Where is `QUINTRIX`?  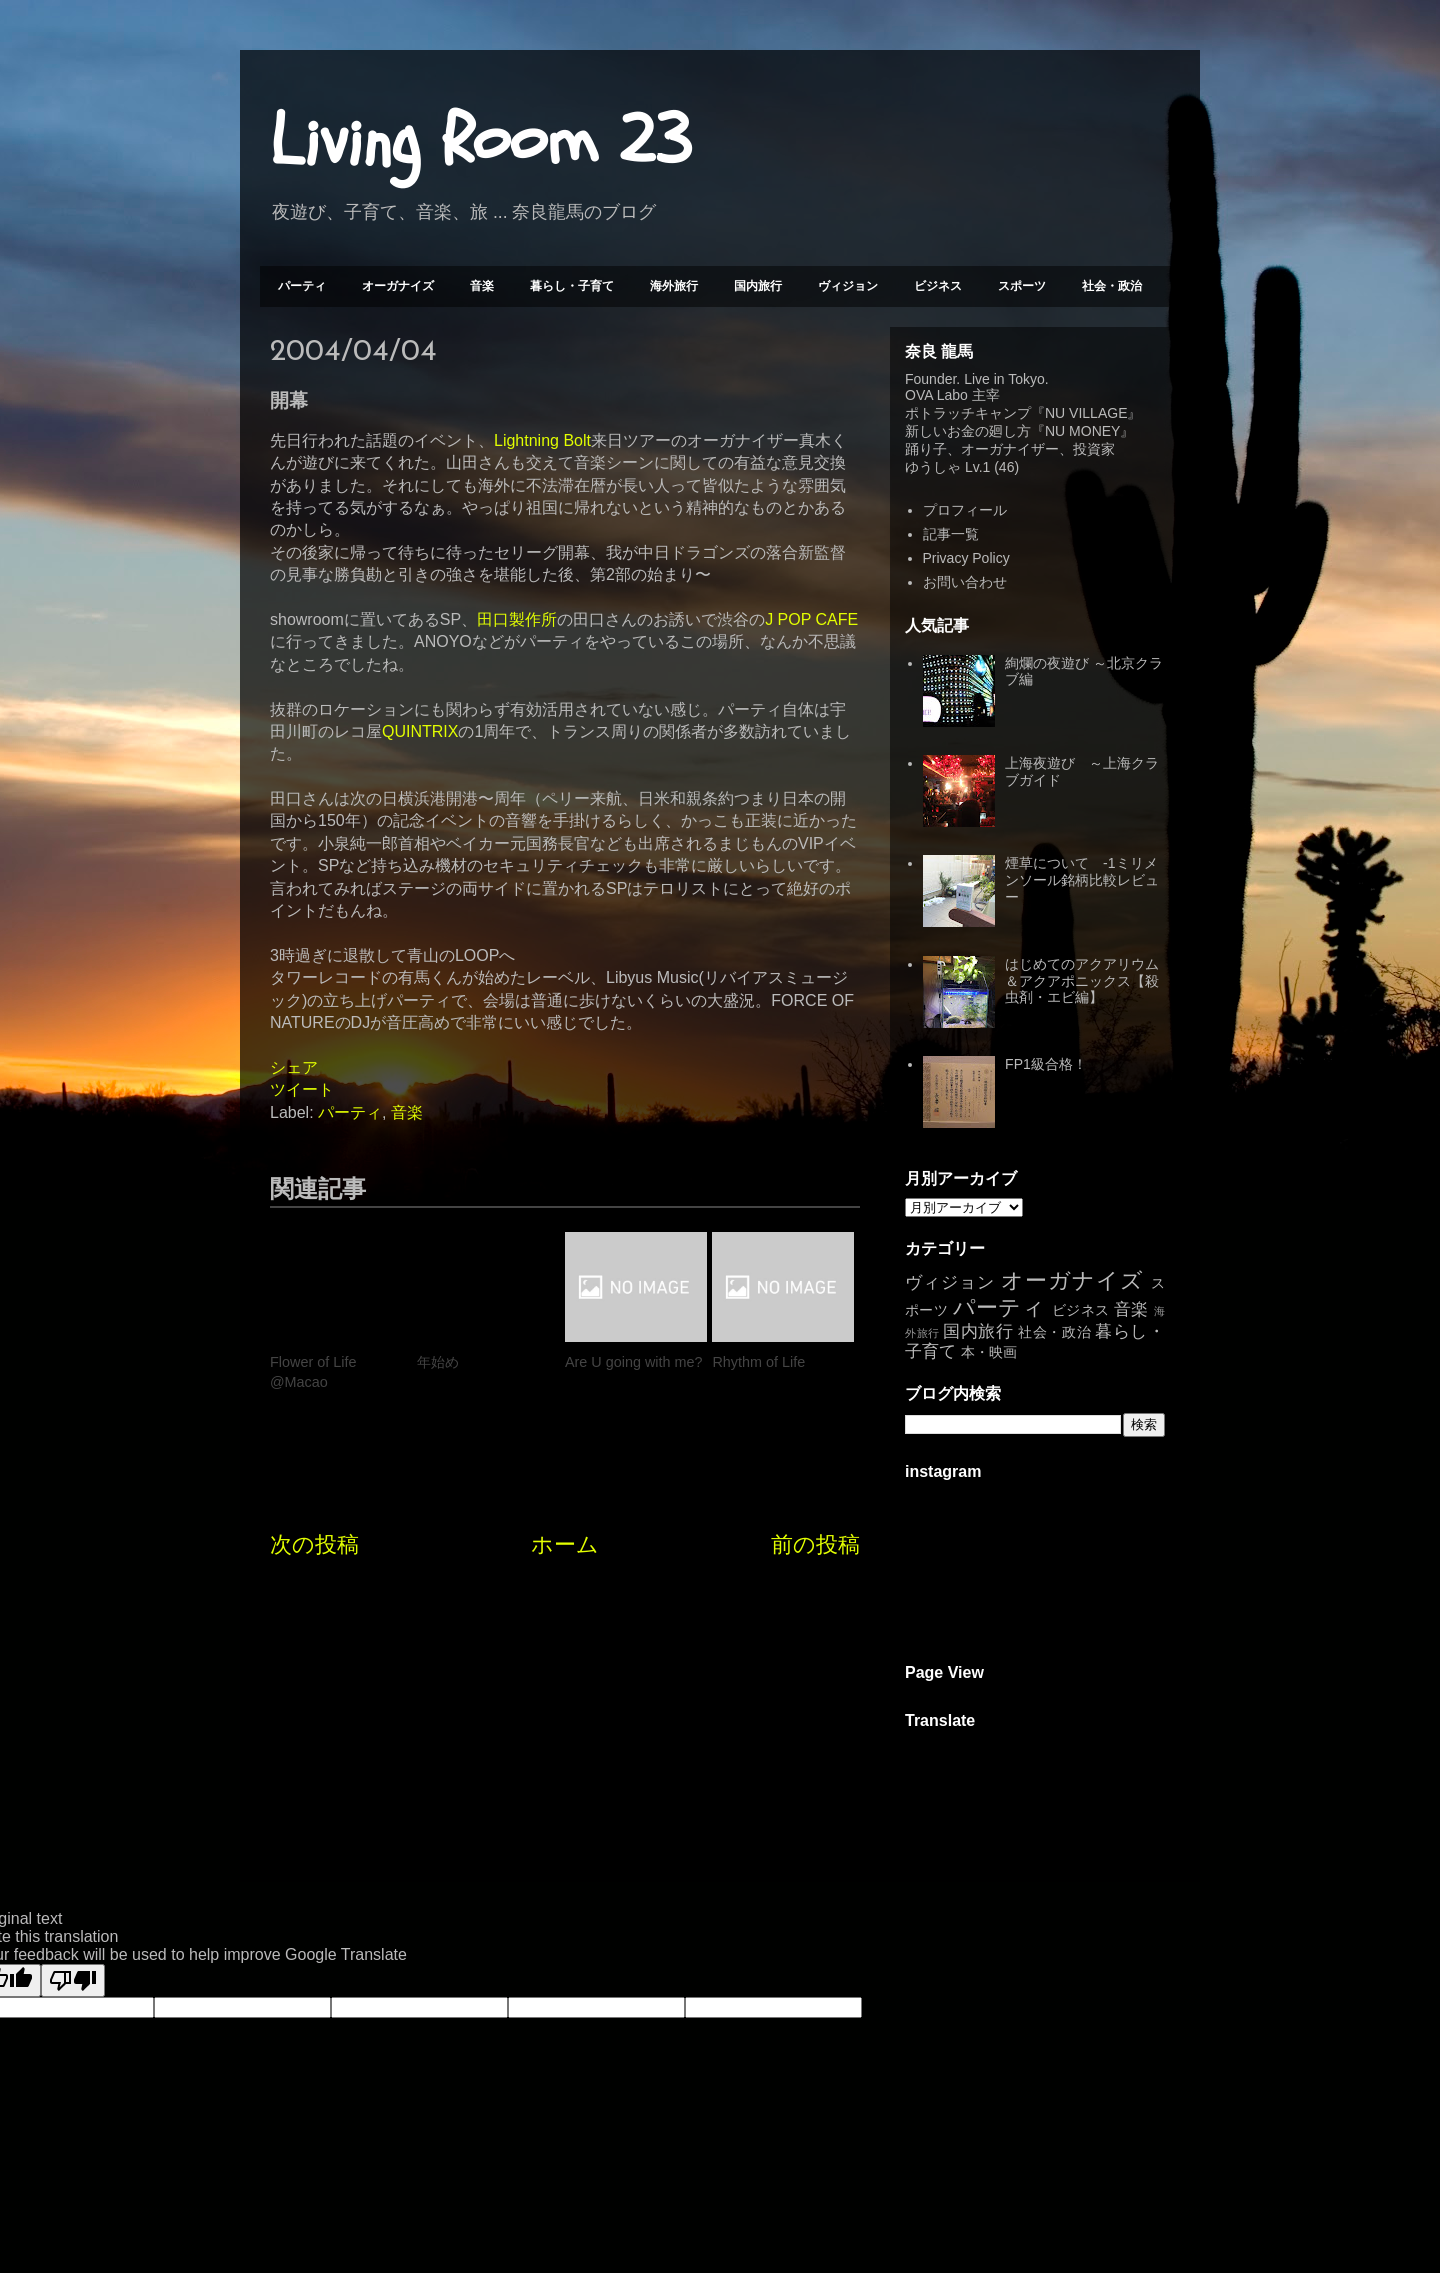
QUINTRIX is located at coordinates (420, 731).